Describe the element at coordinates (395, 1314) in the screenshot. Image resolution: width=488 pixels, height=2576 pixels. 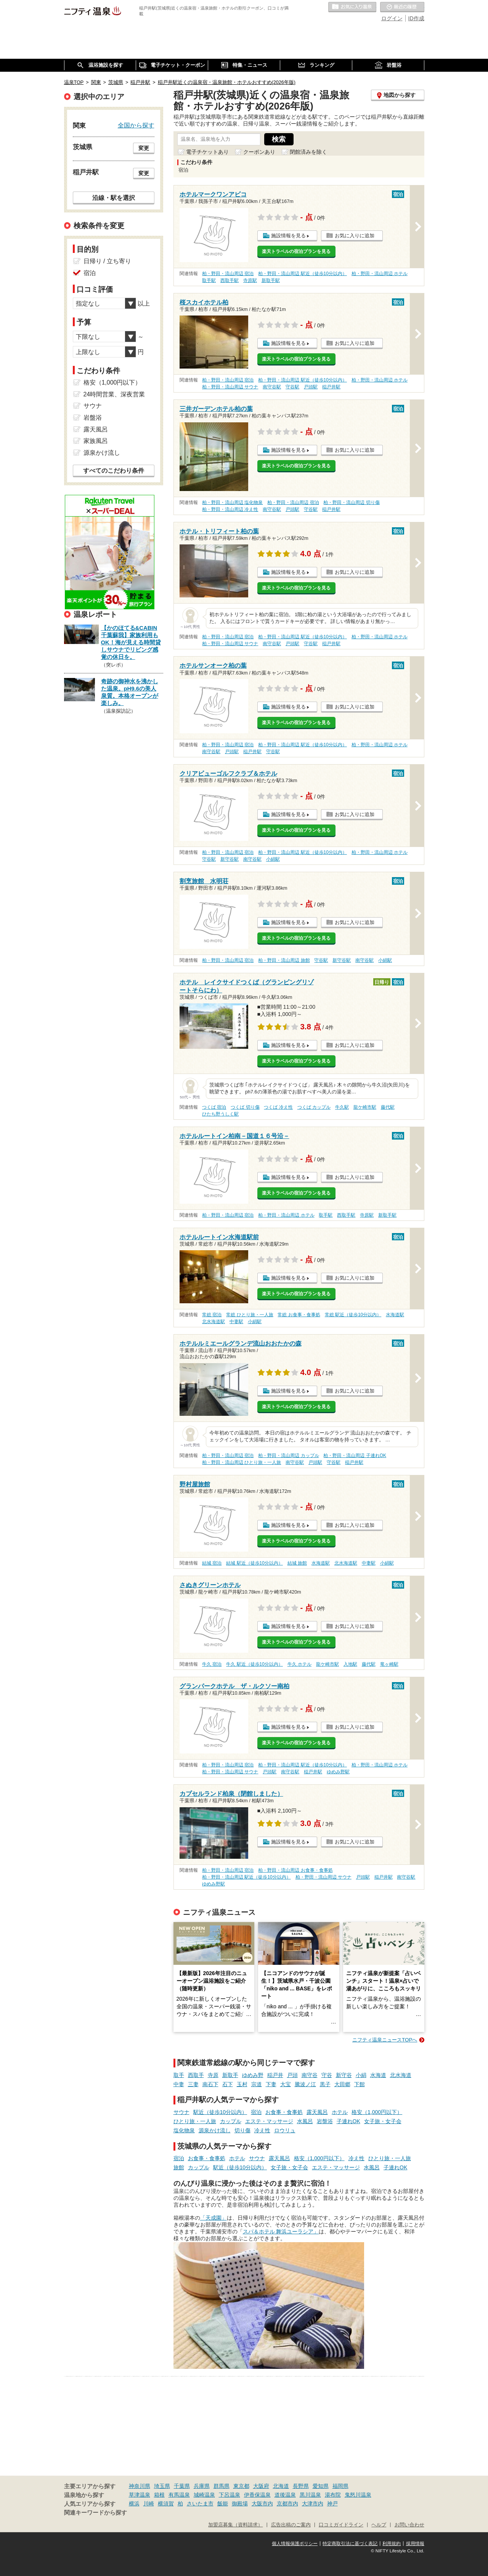
I see `水海道駅` at that location.